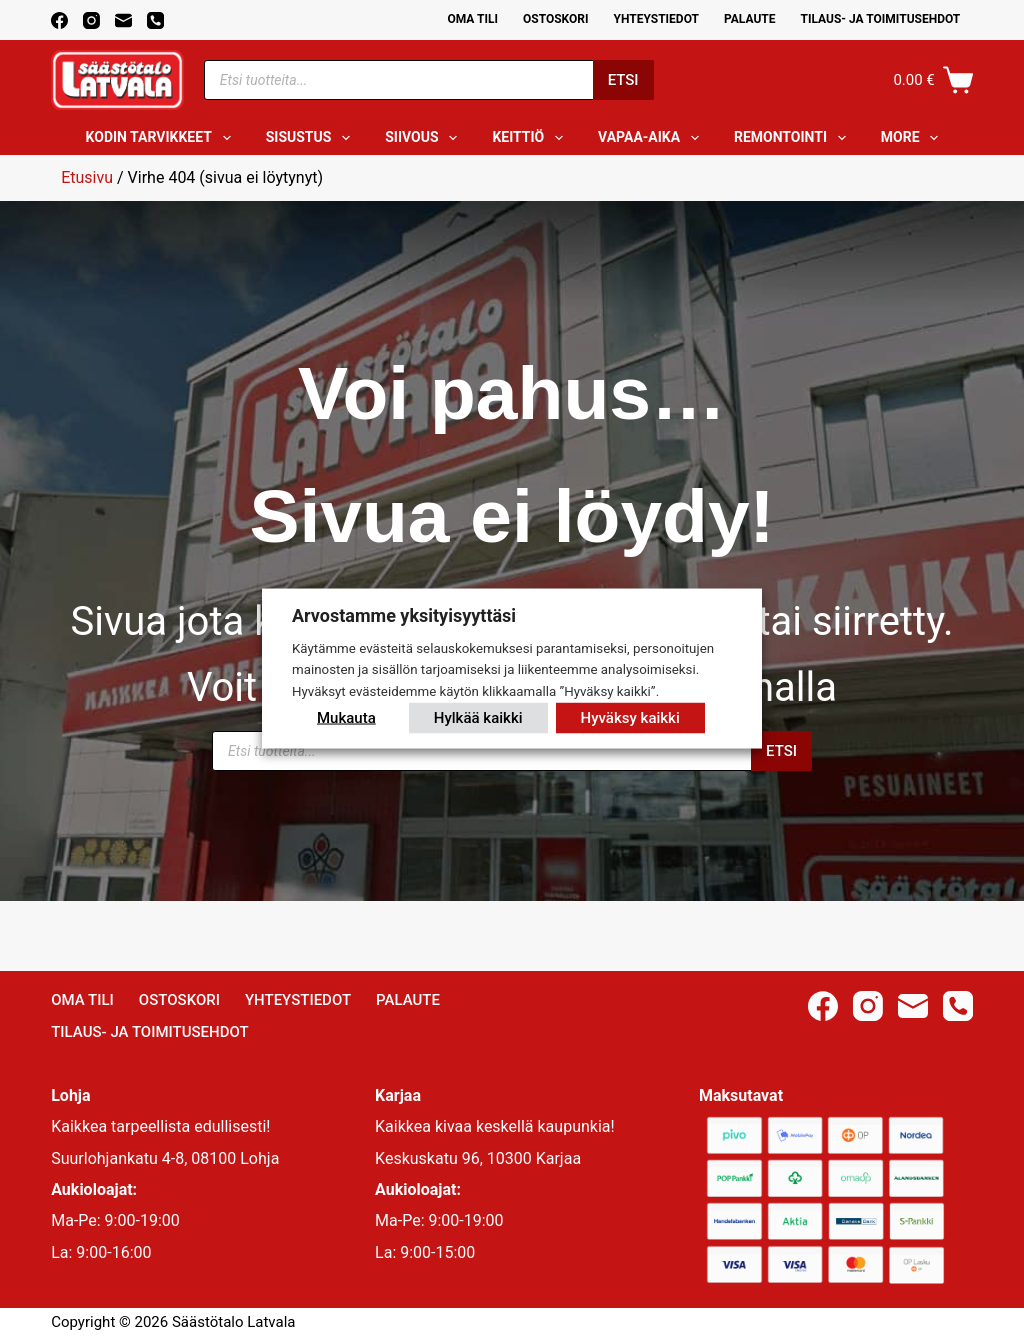 This screenshot has width=1024, height=1337. Describe the element at coordinates (472, 19) in the screenshot. I see `Oma Tili` at that location.